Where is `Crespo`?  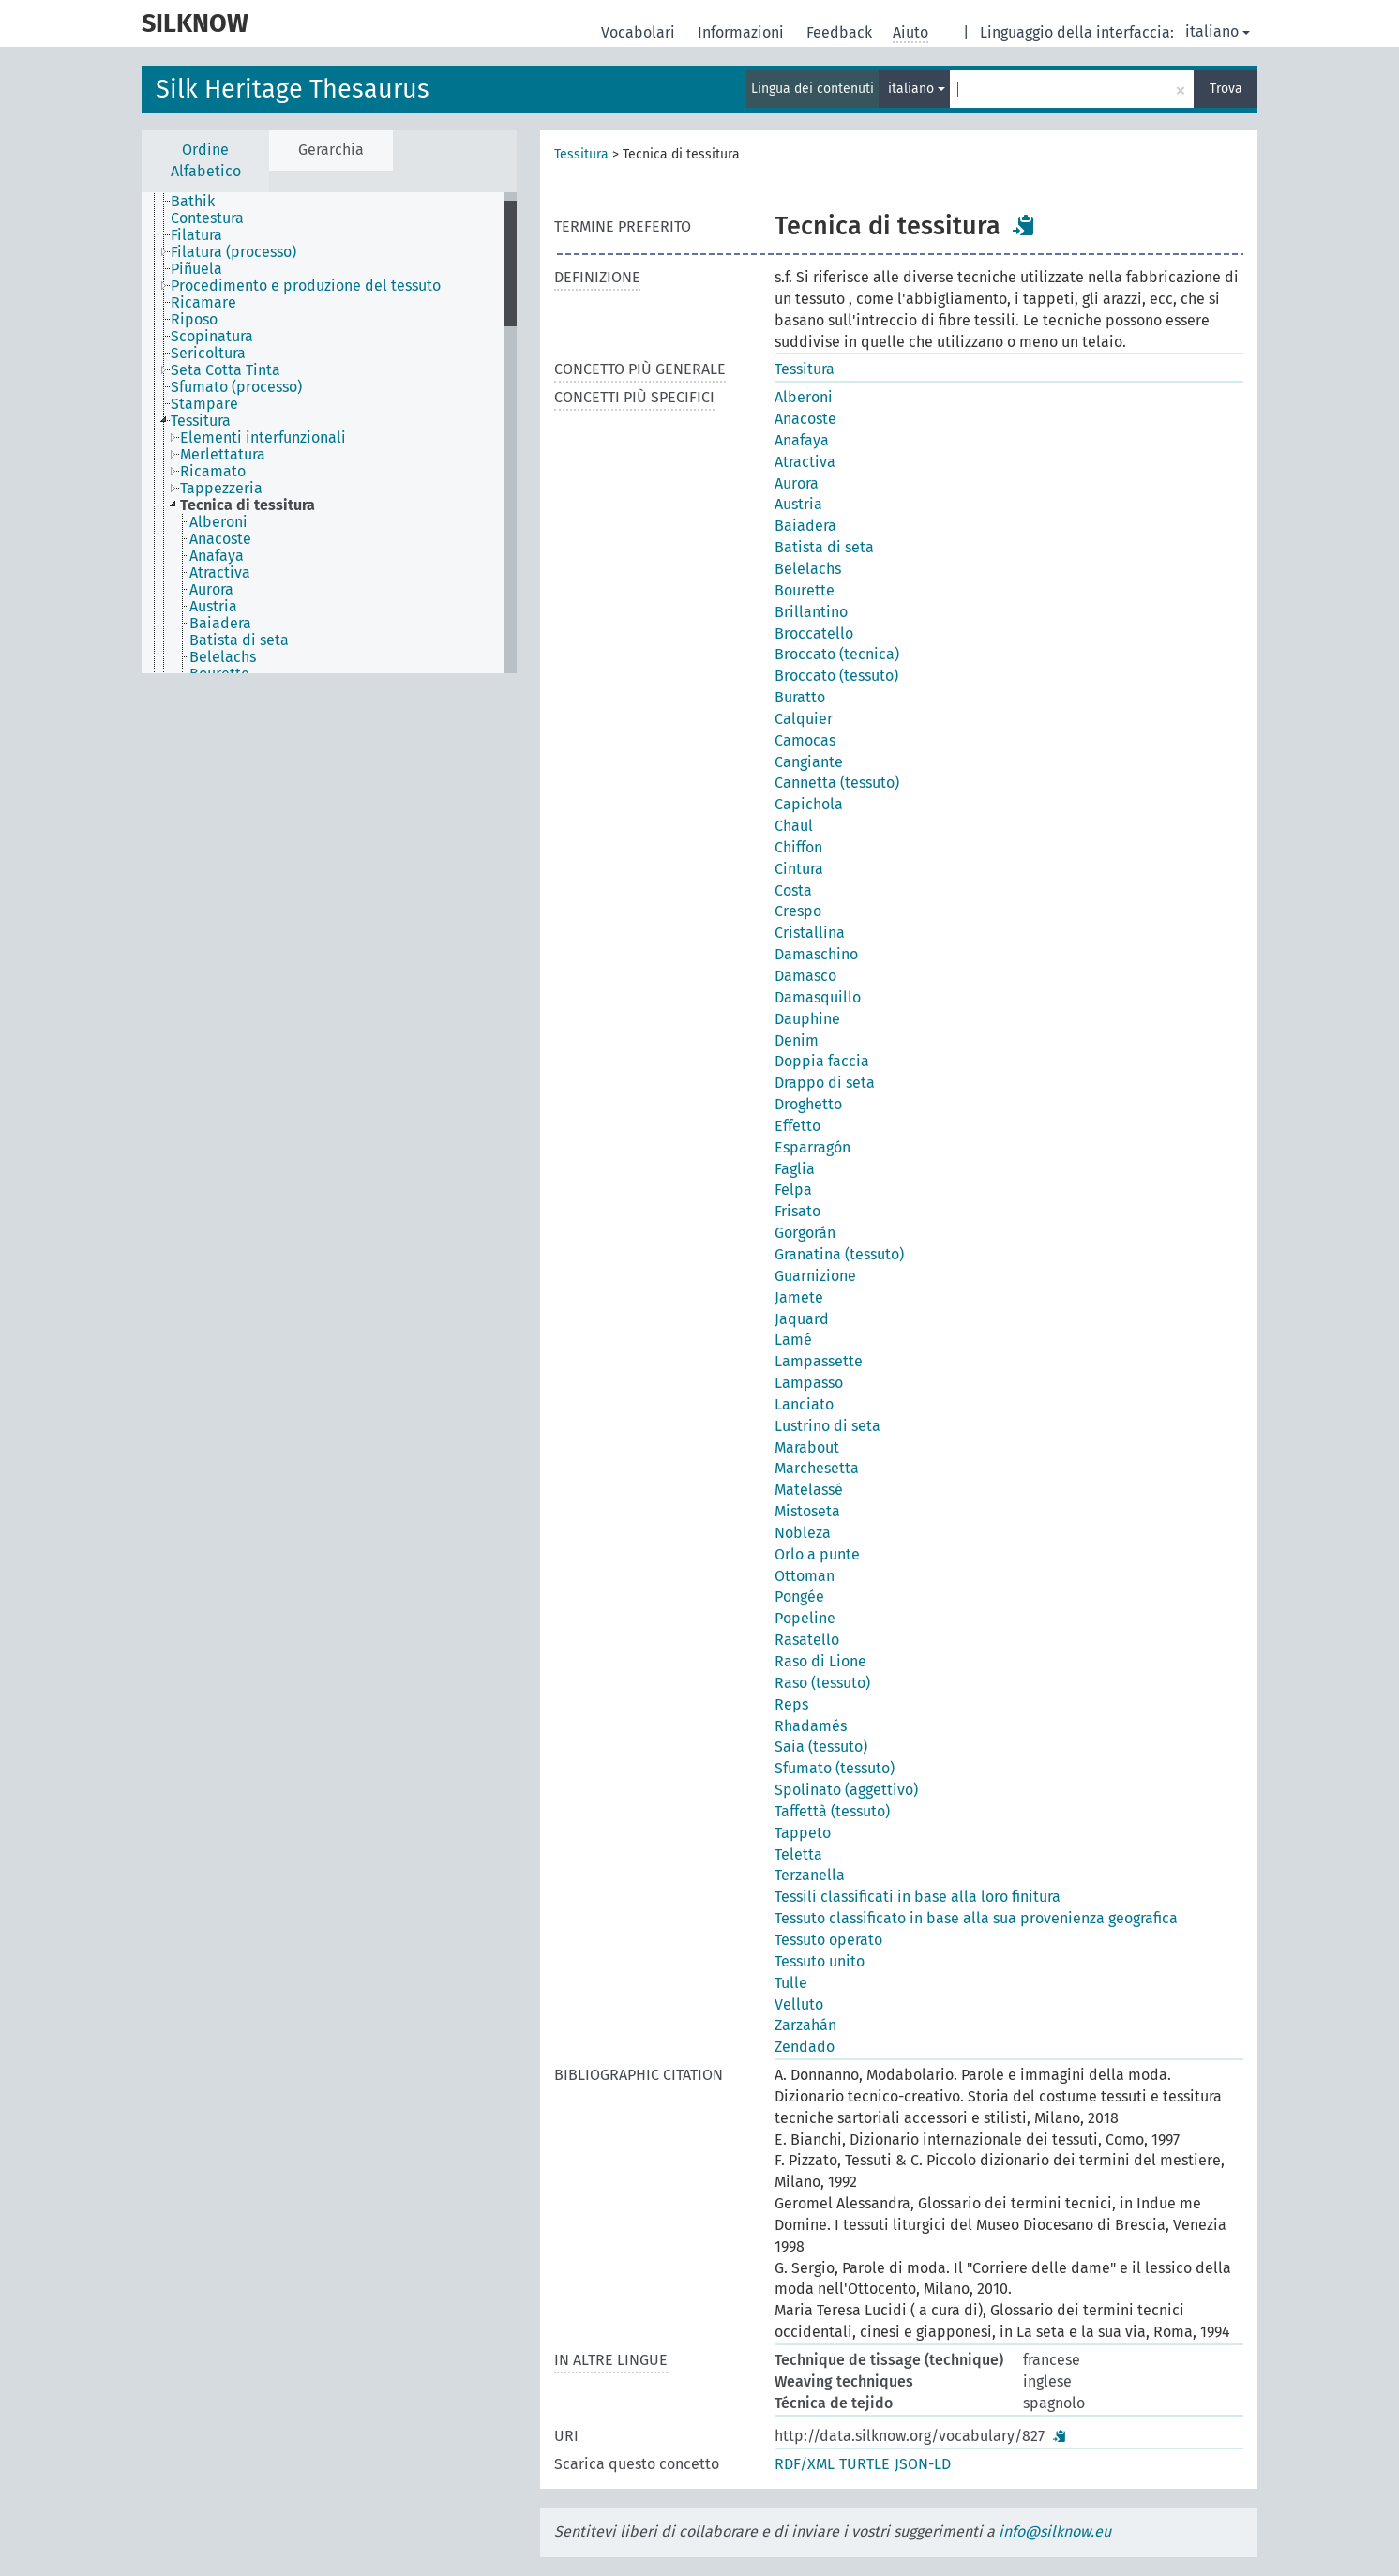
Crespo is located at coordinates (798, 911).